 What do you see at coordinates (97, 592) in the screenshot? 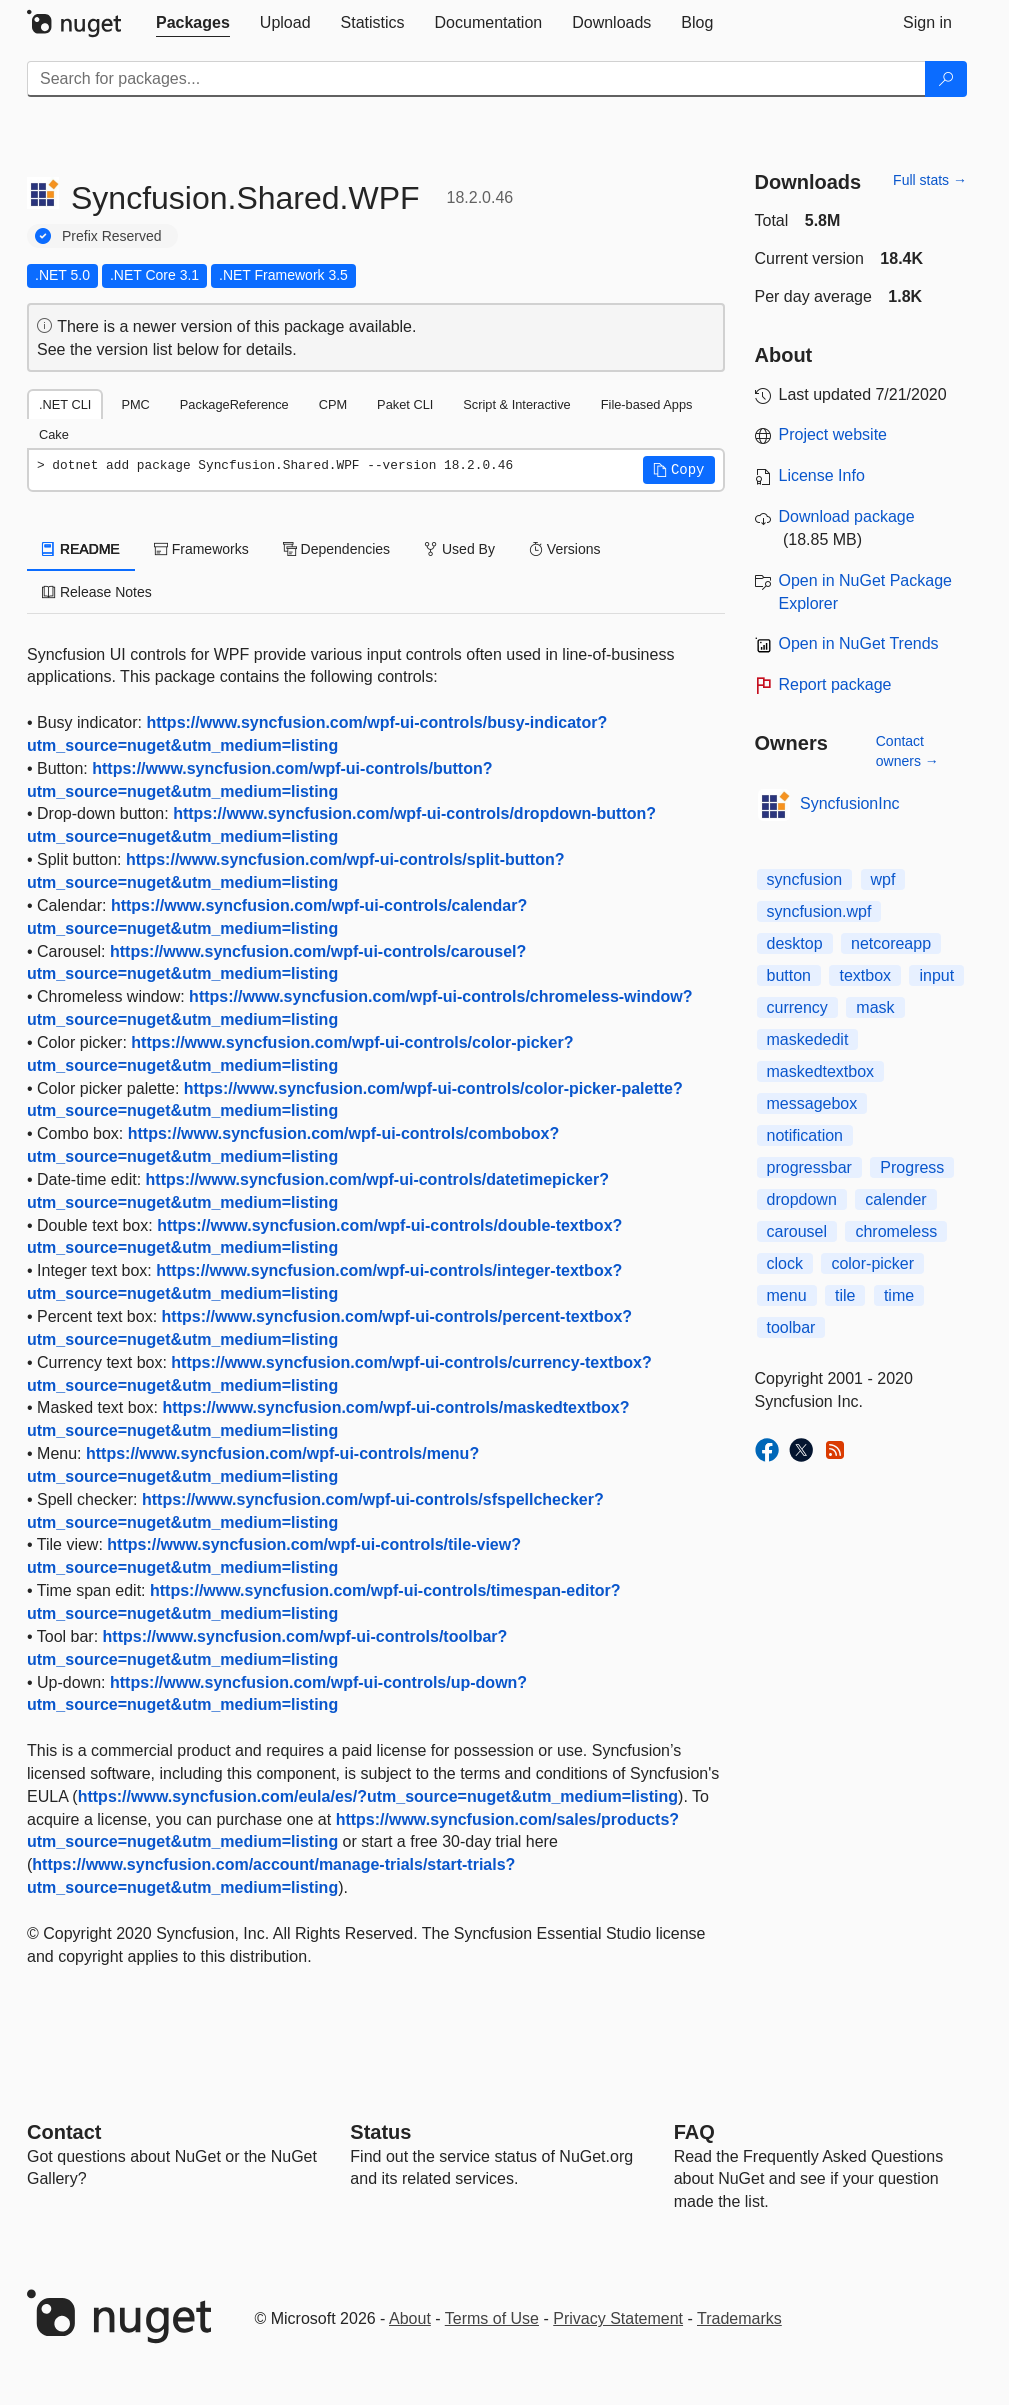
I see `Release Notes [tab]` at bounding box center [97, 592].